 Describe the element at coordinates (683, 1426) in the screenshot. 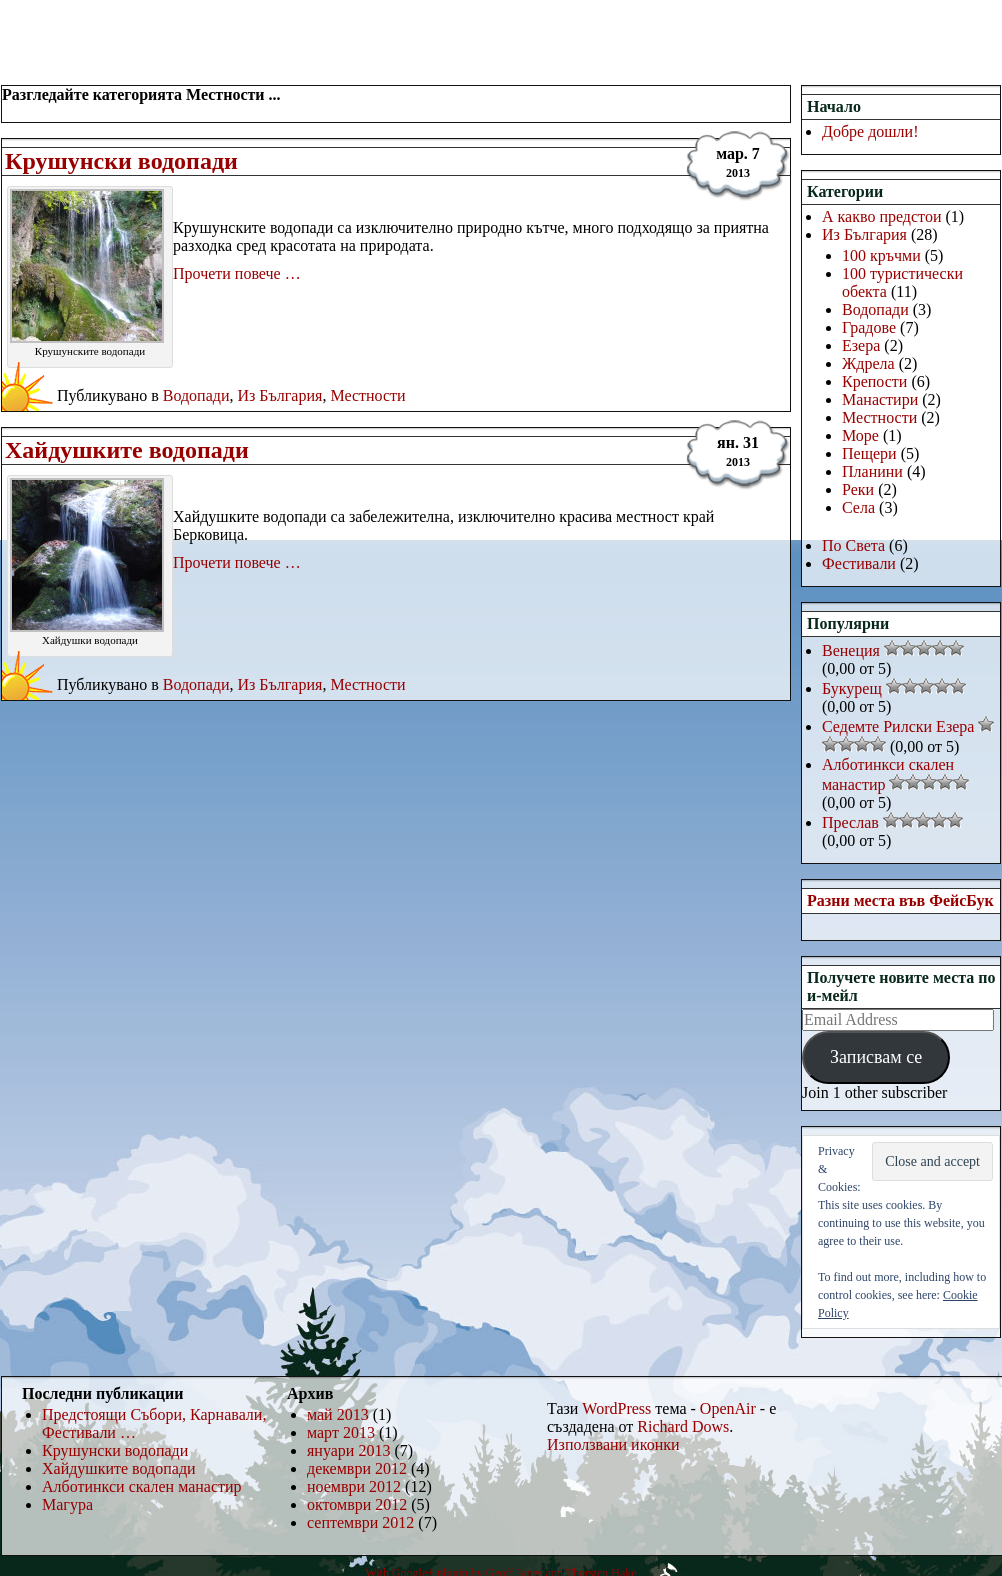

I see `Richard Dows` at that location.